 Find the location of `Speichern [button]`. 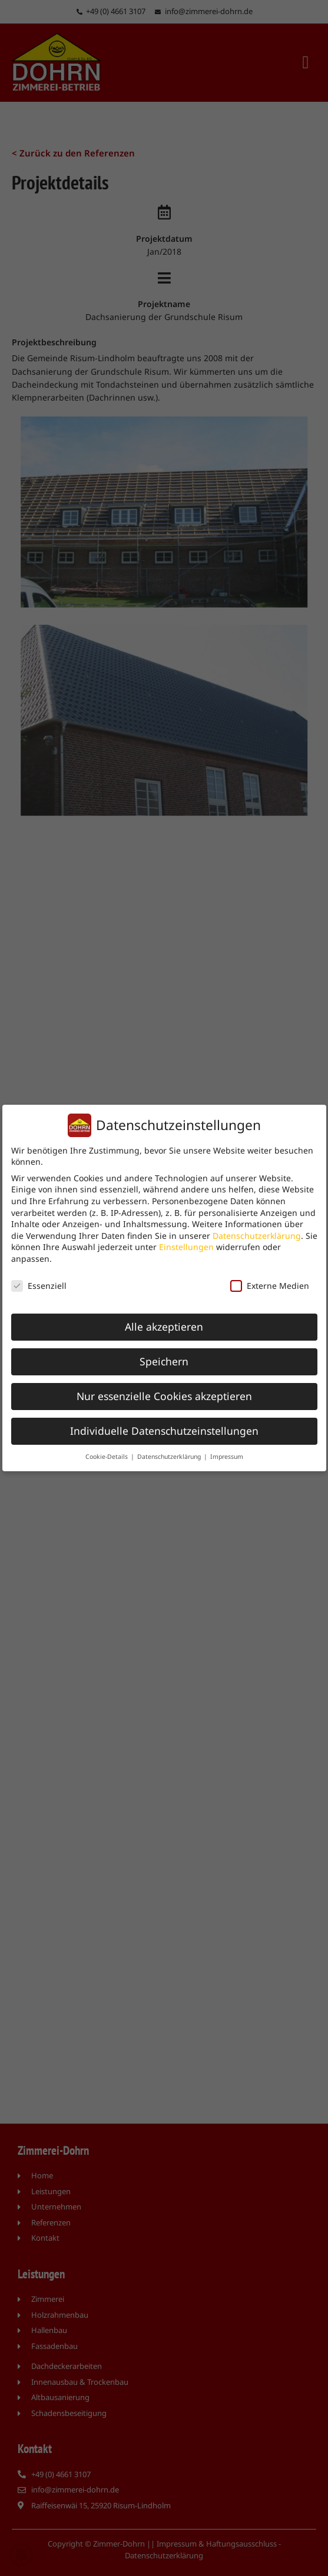

Speichern [button] is located at coordinates (164, 1361).